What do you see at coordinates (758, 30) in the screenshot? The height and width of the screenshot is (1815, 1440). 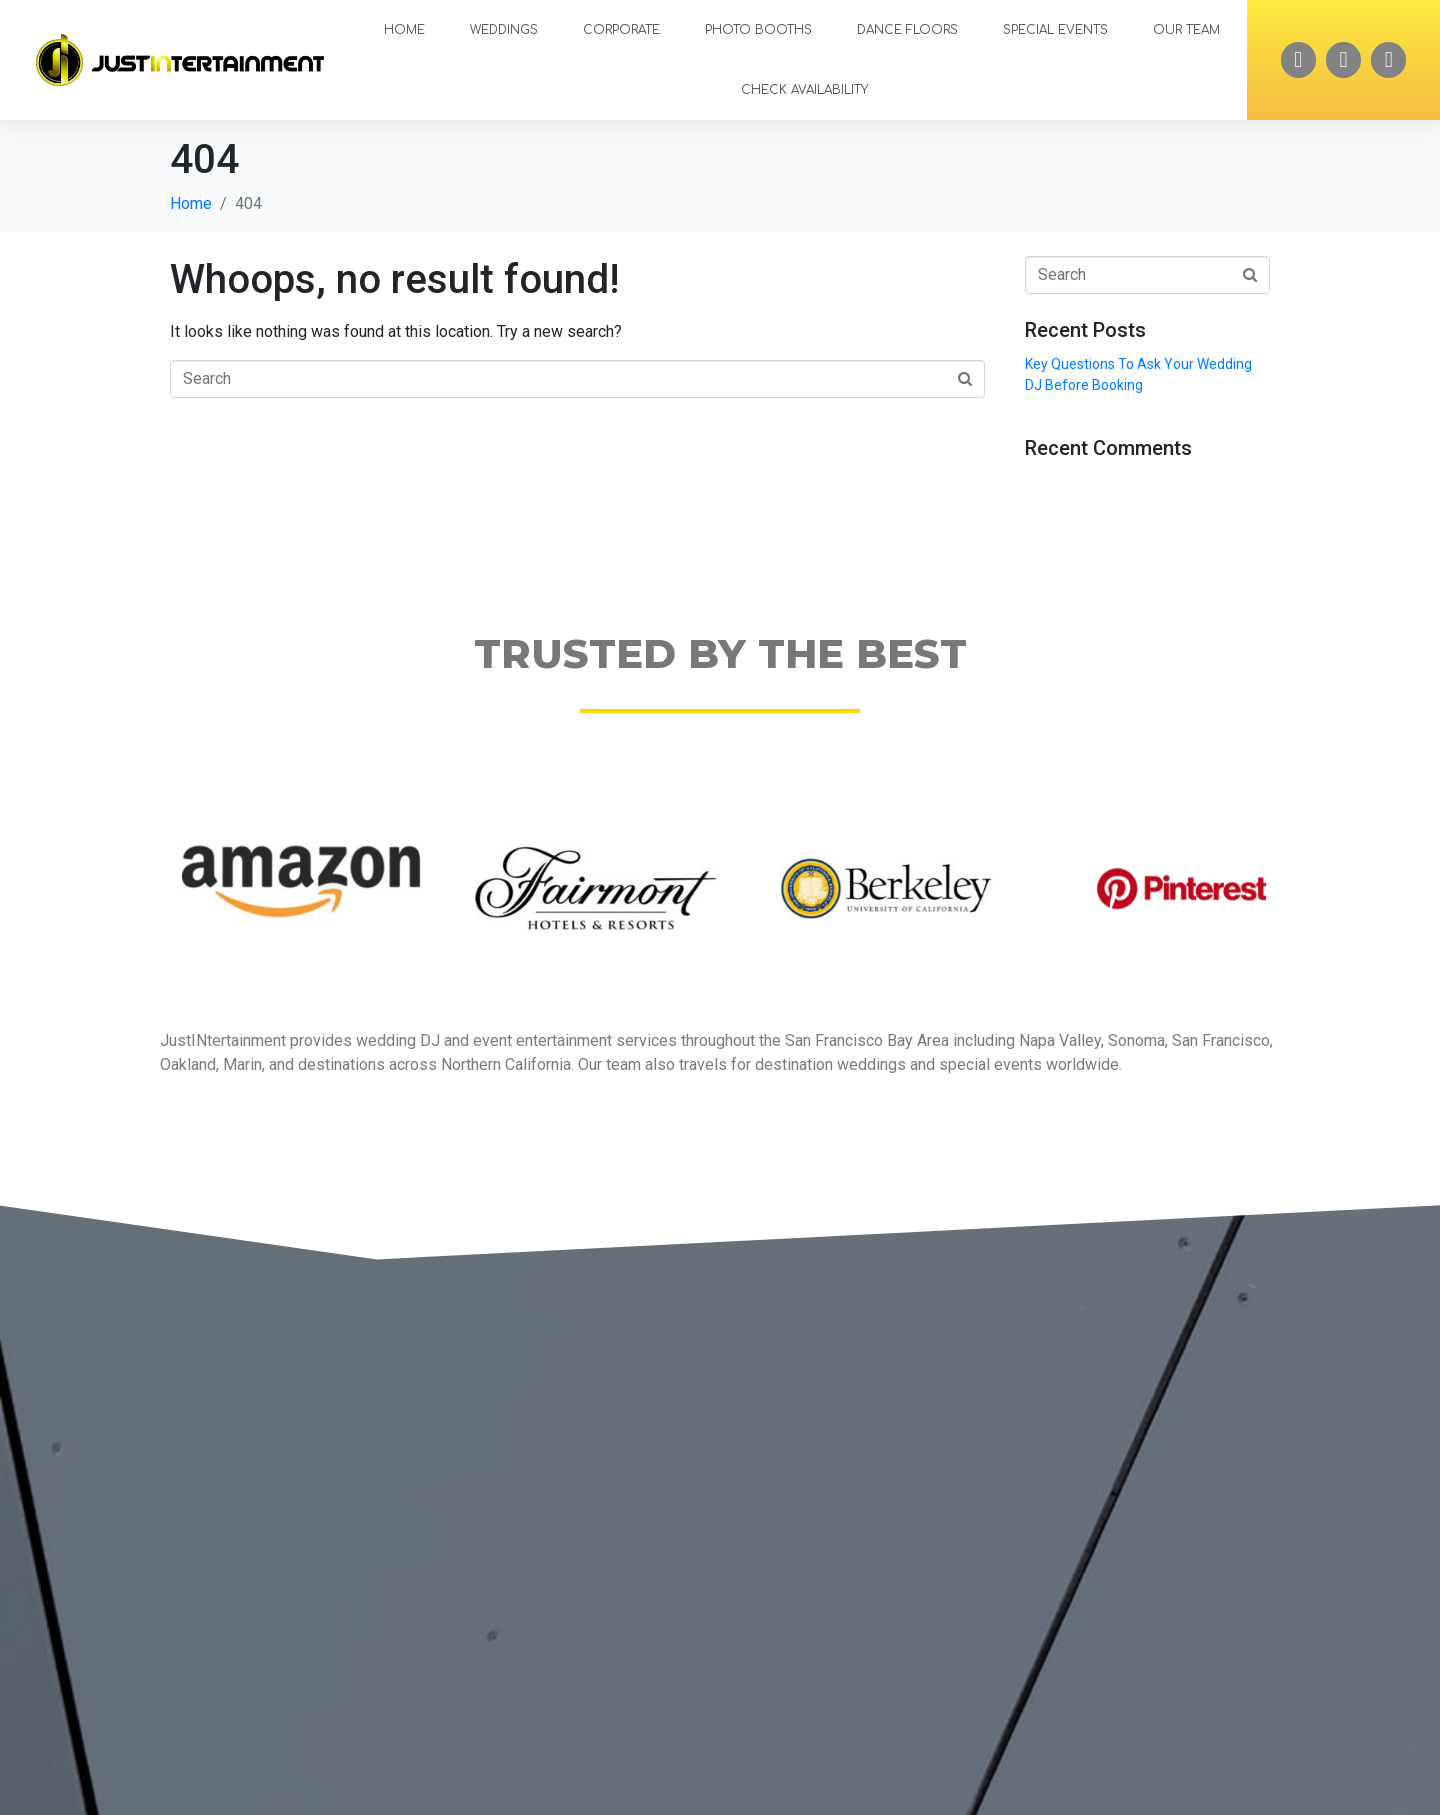 I see `Photo Booths` at bounding box center [758, 30].